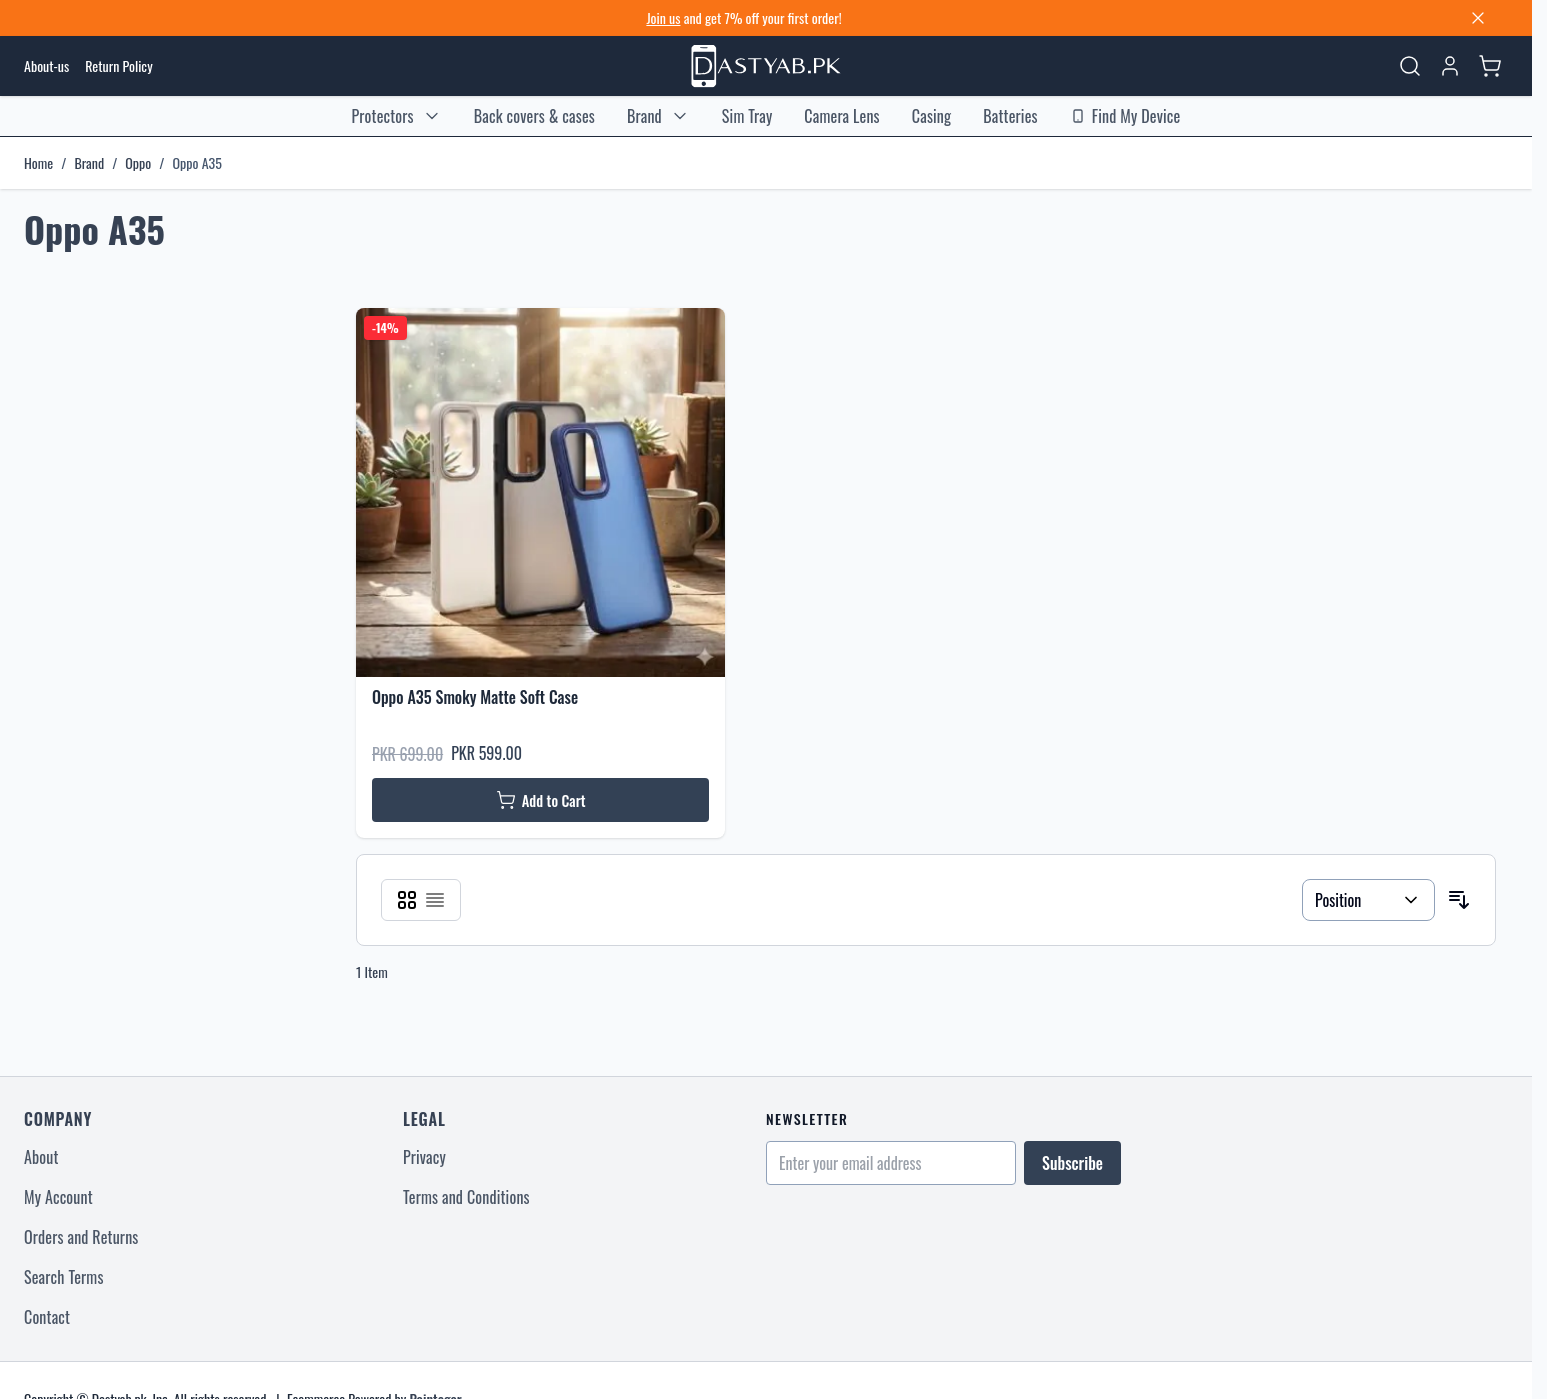 The image size is (1547, 1399). I want to click on [Add to Cart Oppo A35 Smoky Matte Soft Case], so click(540, 800).